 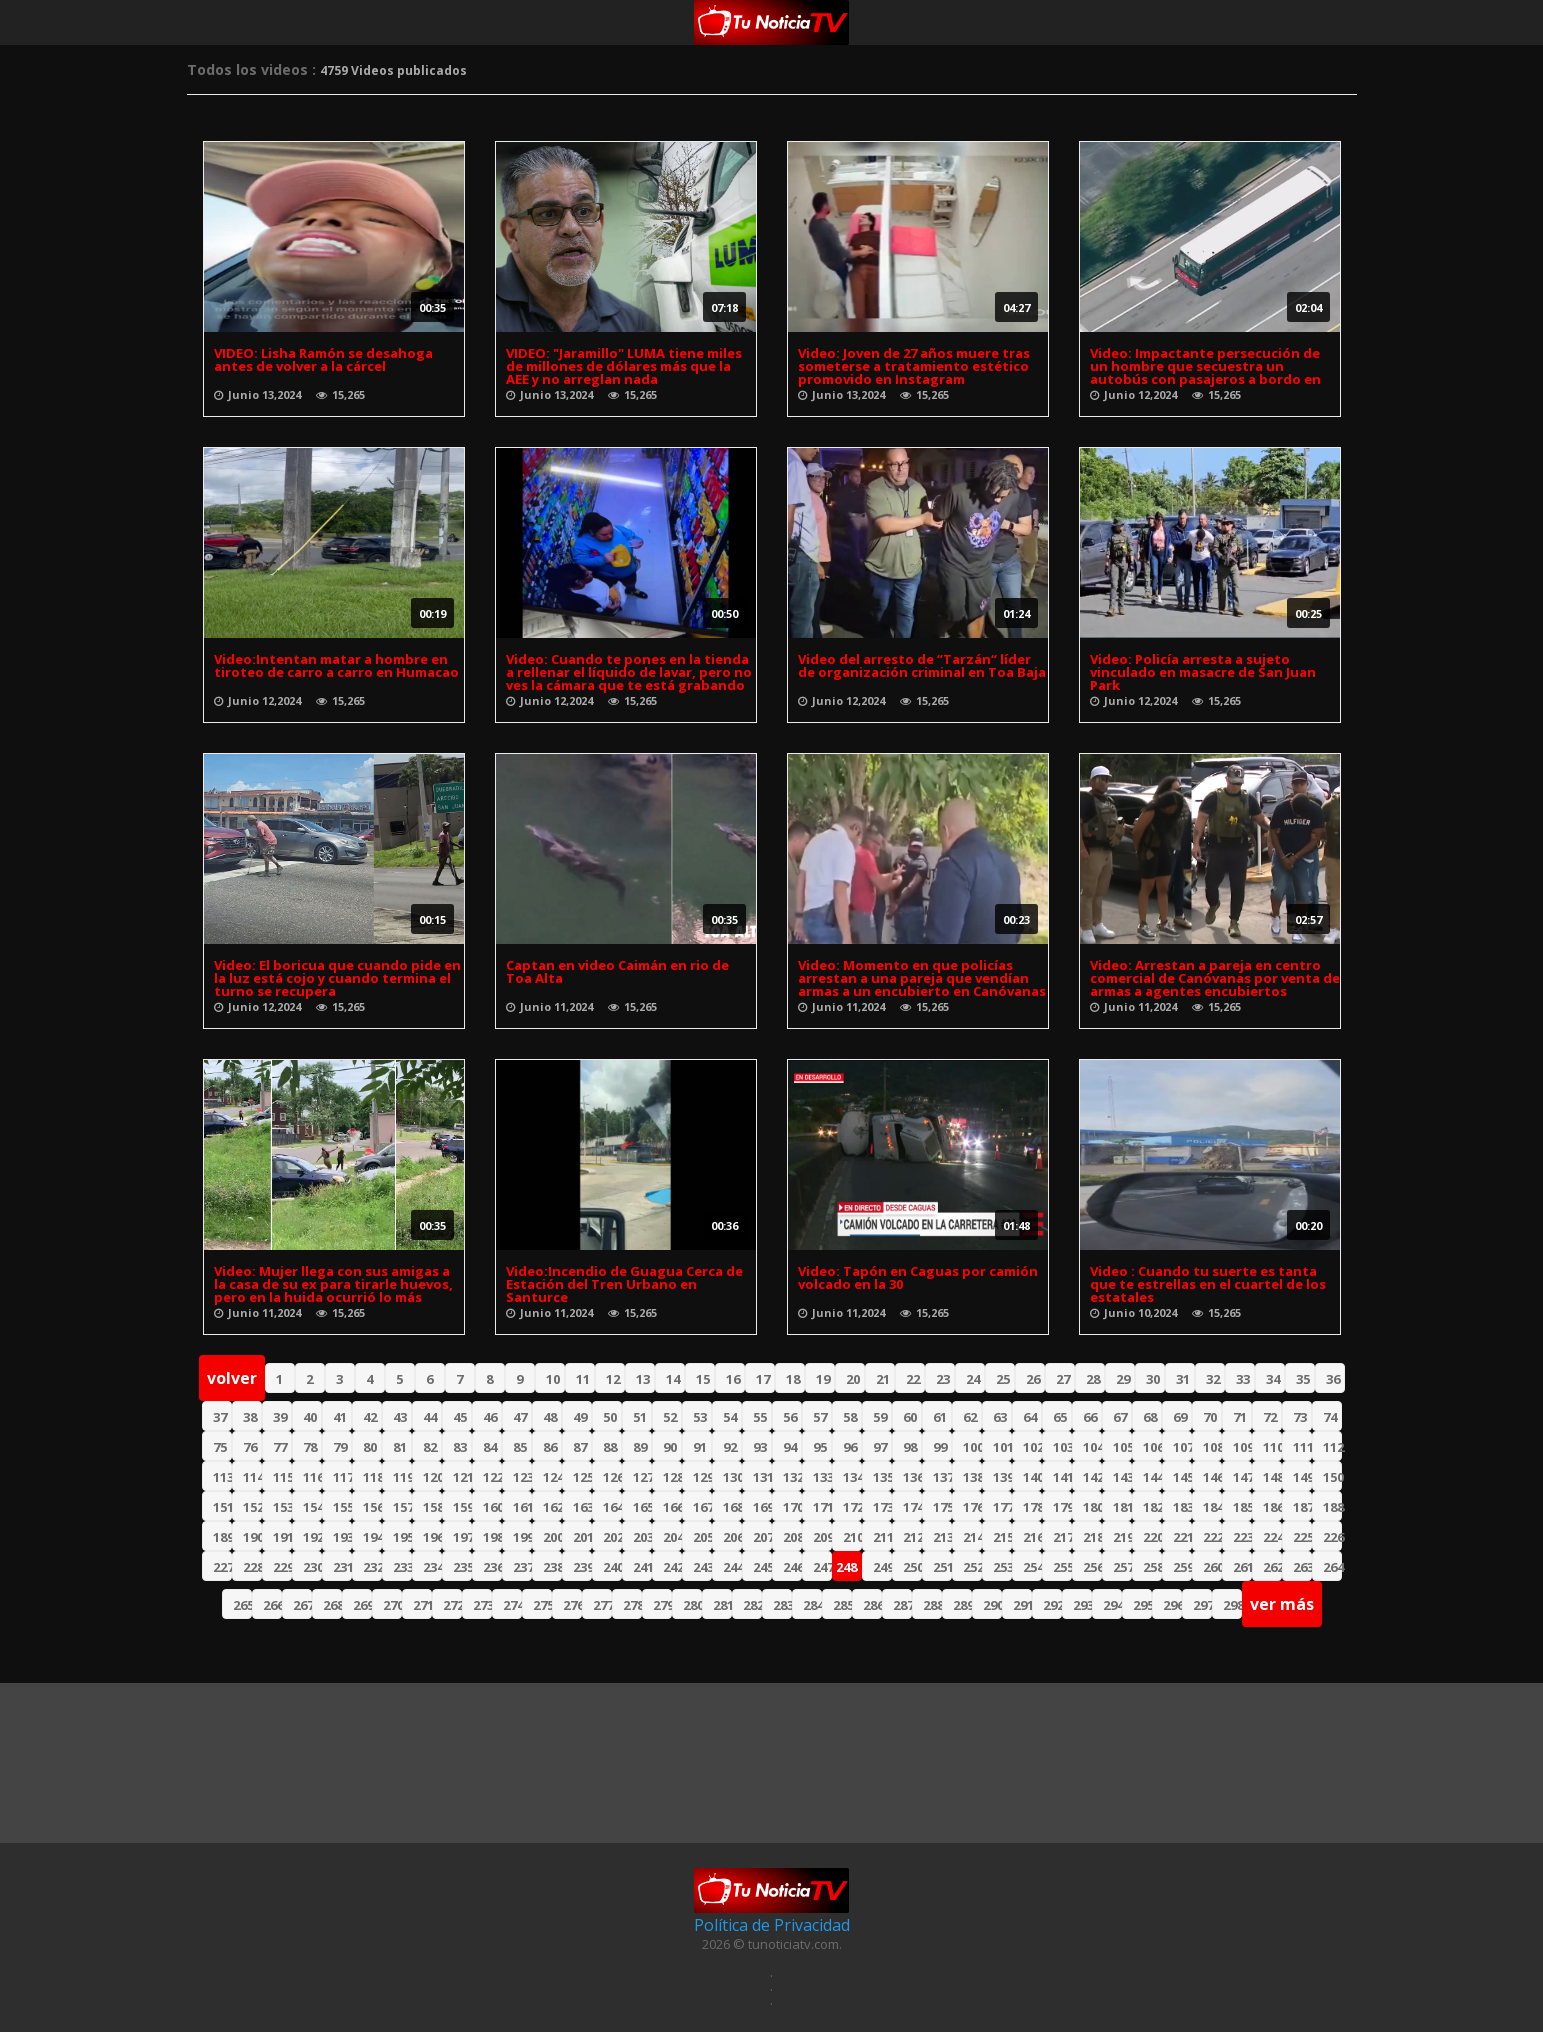 I want to click on 246, so click(x=792, y=1567).